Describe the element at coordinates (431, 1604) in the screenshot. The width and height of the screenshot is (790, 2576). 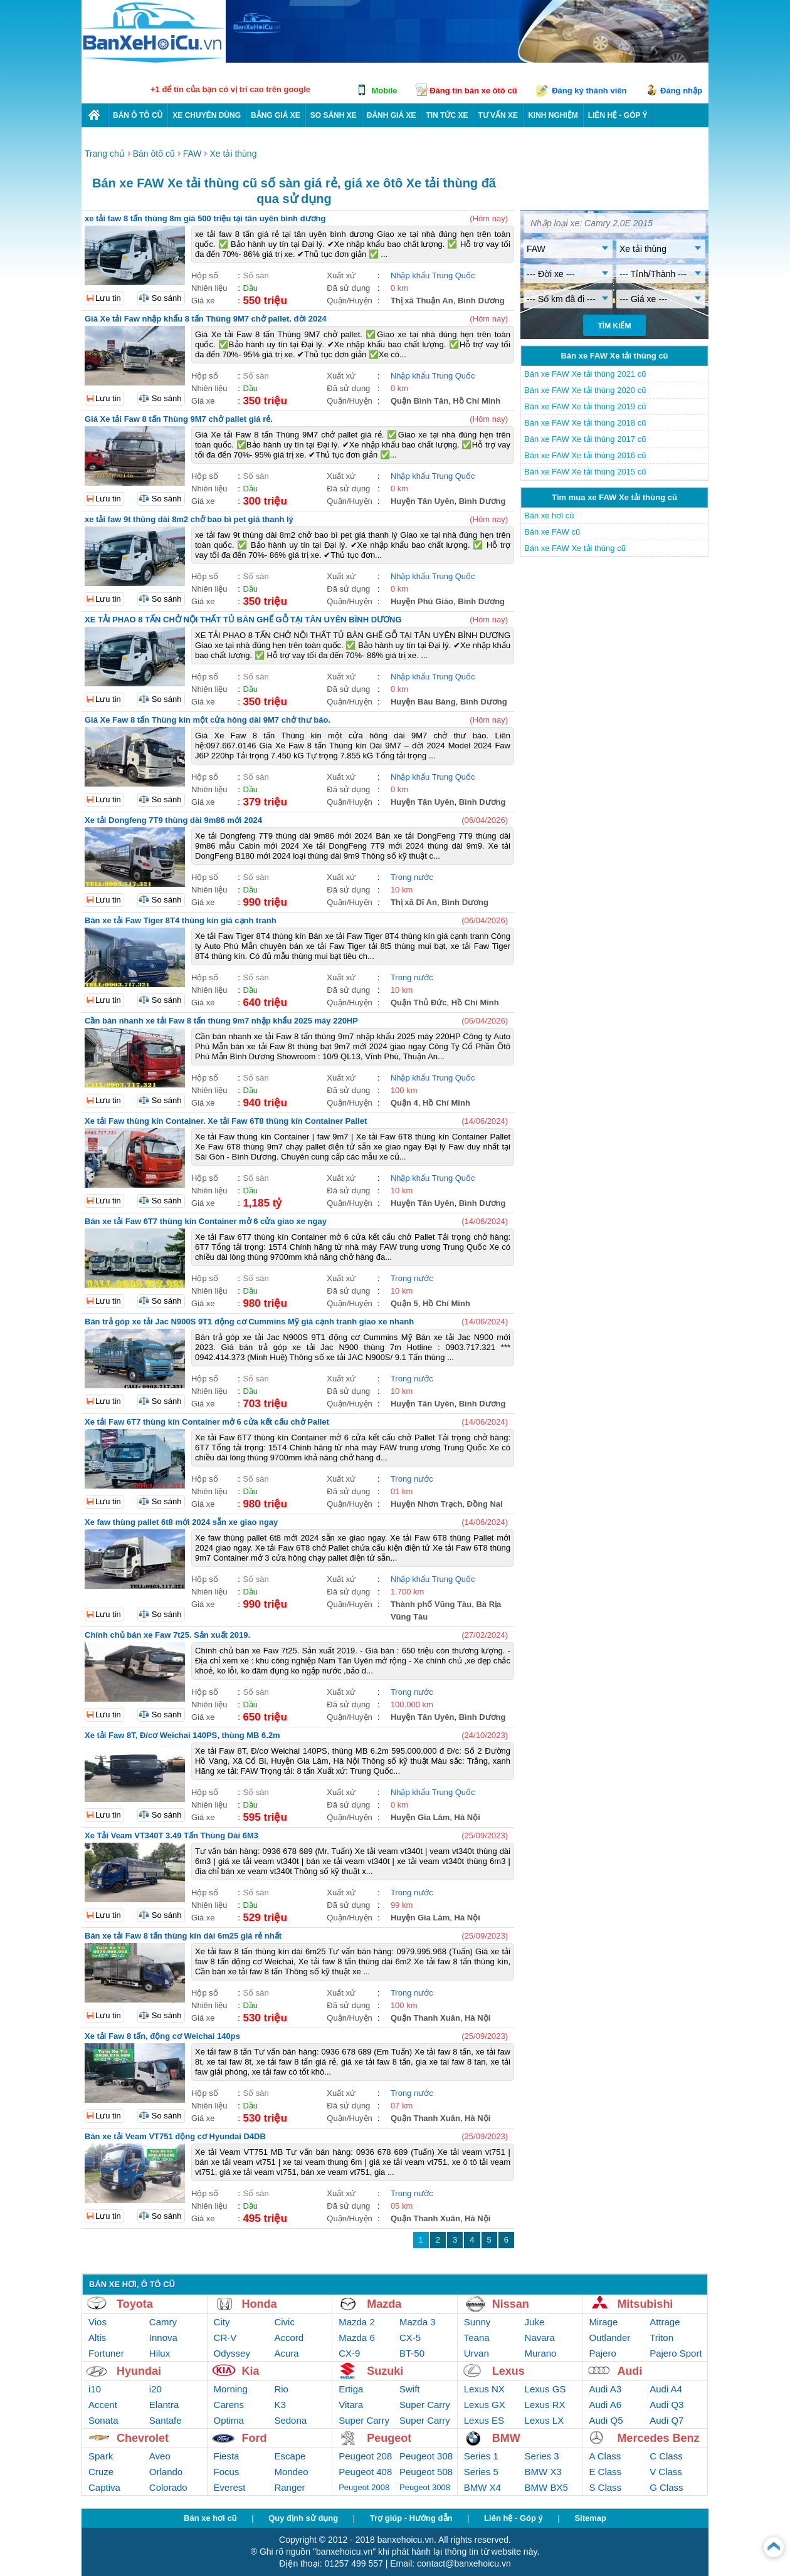
I see `Thành phố Vũng Tàu` at that location.